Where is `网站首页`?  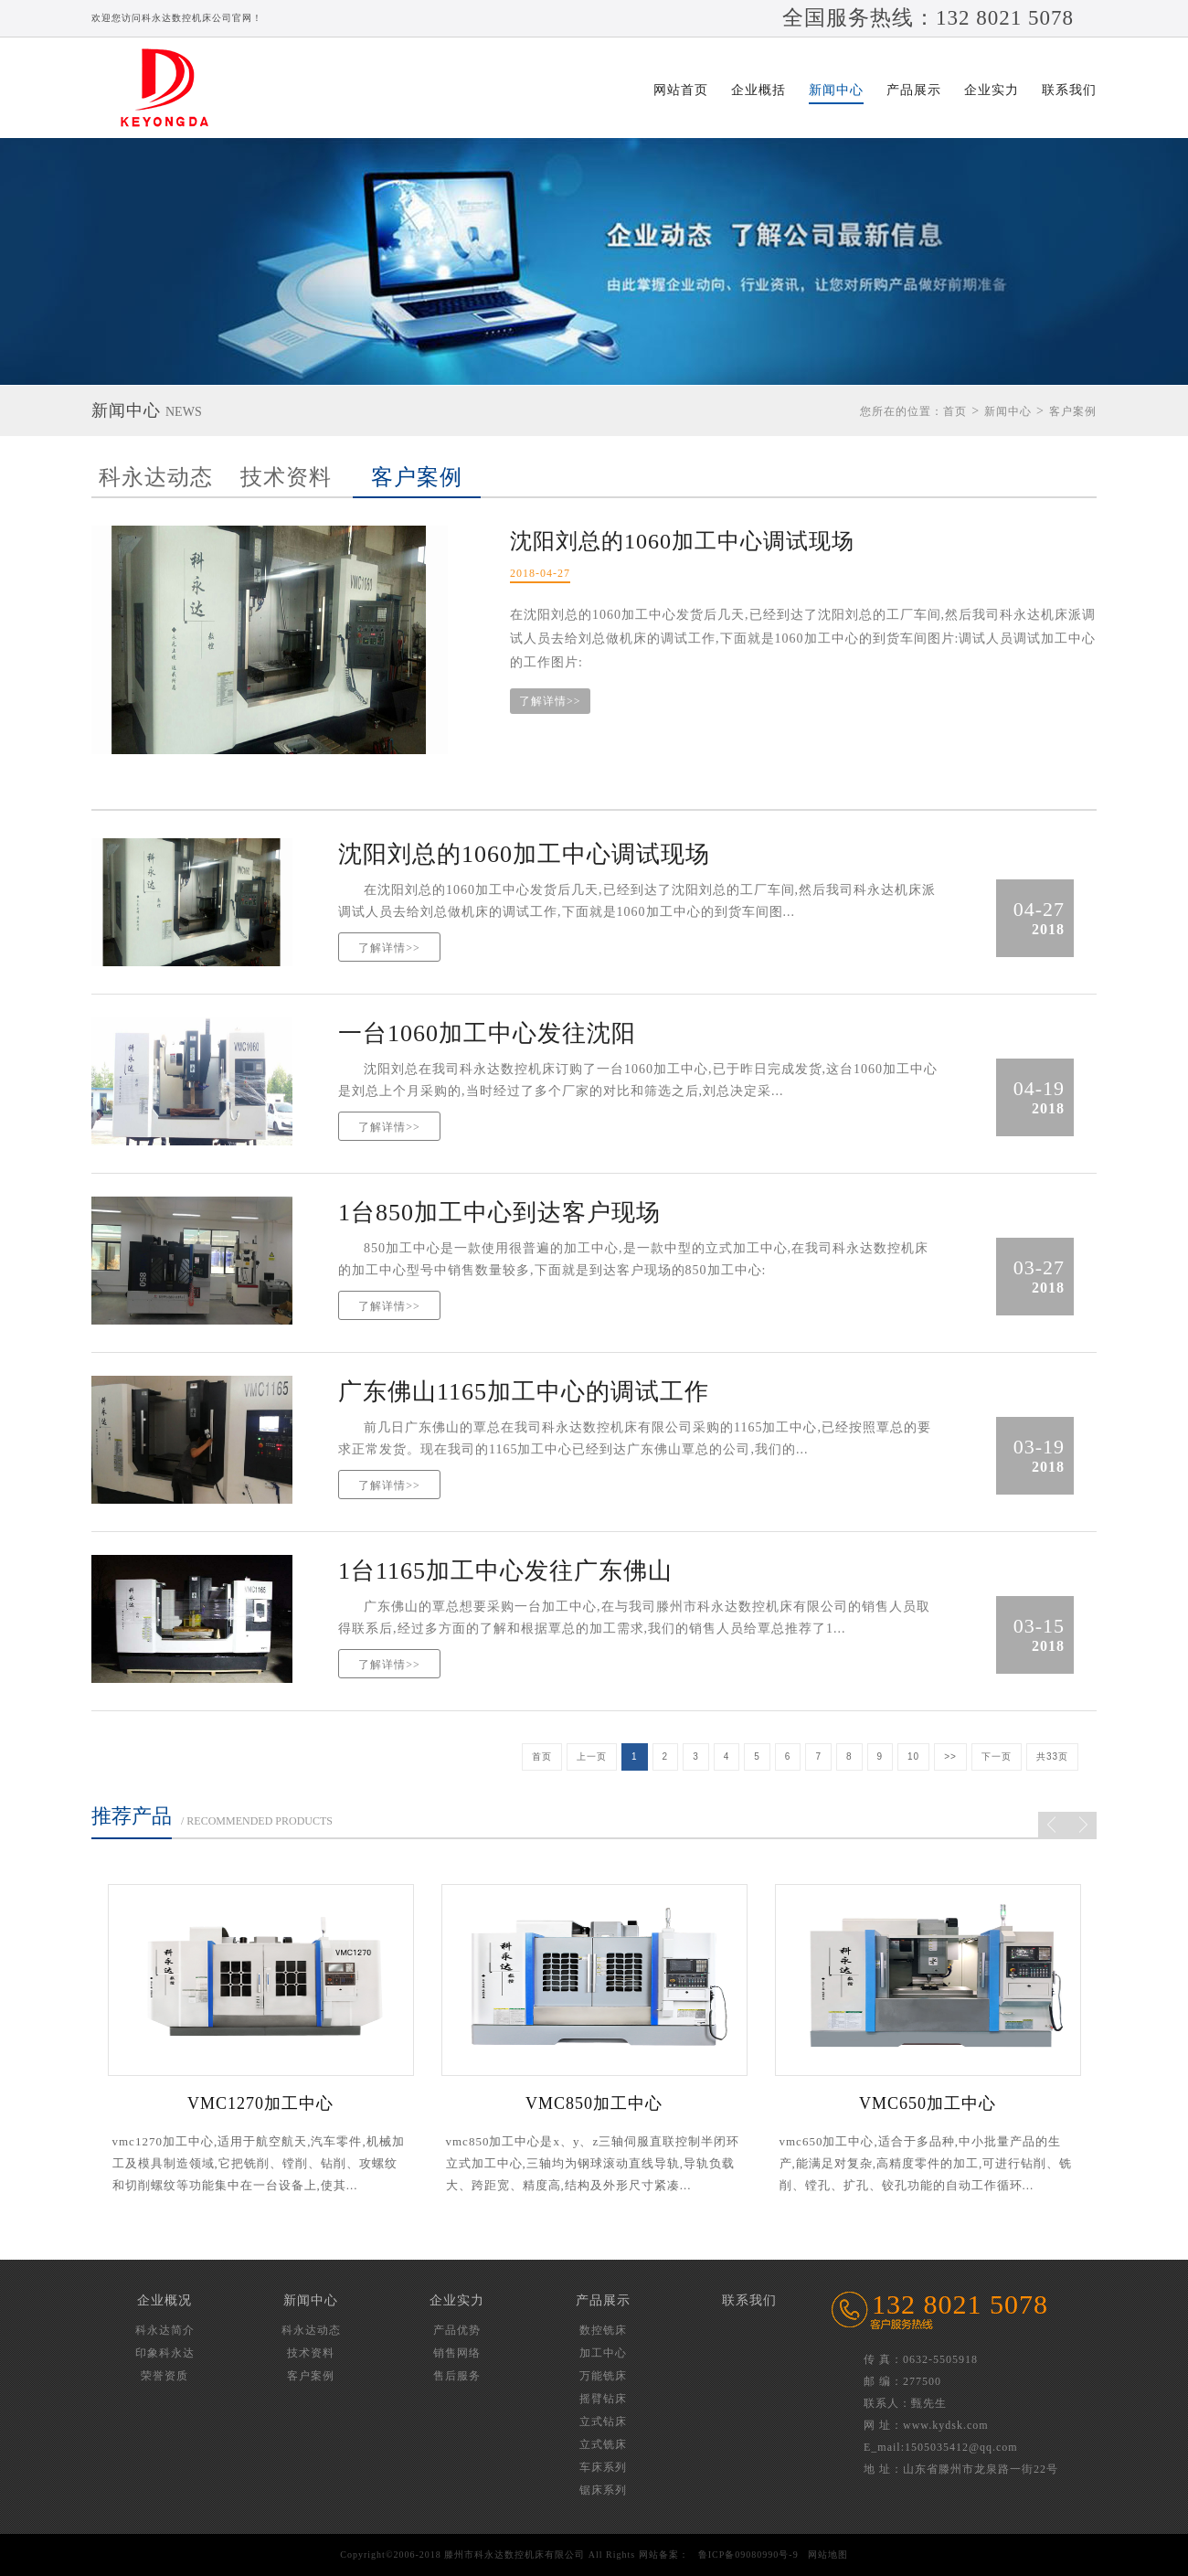 网站首页 is located at coordinates (680, 90).